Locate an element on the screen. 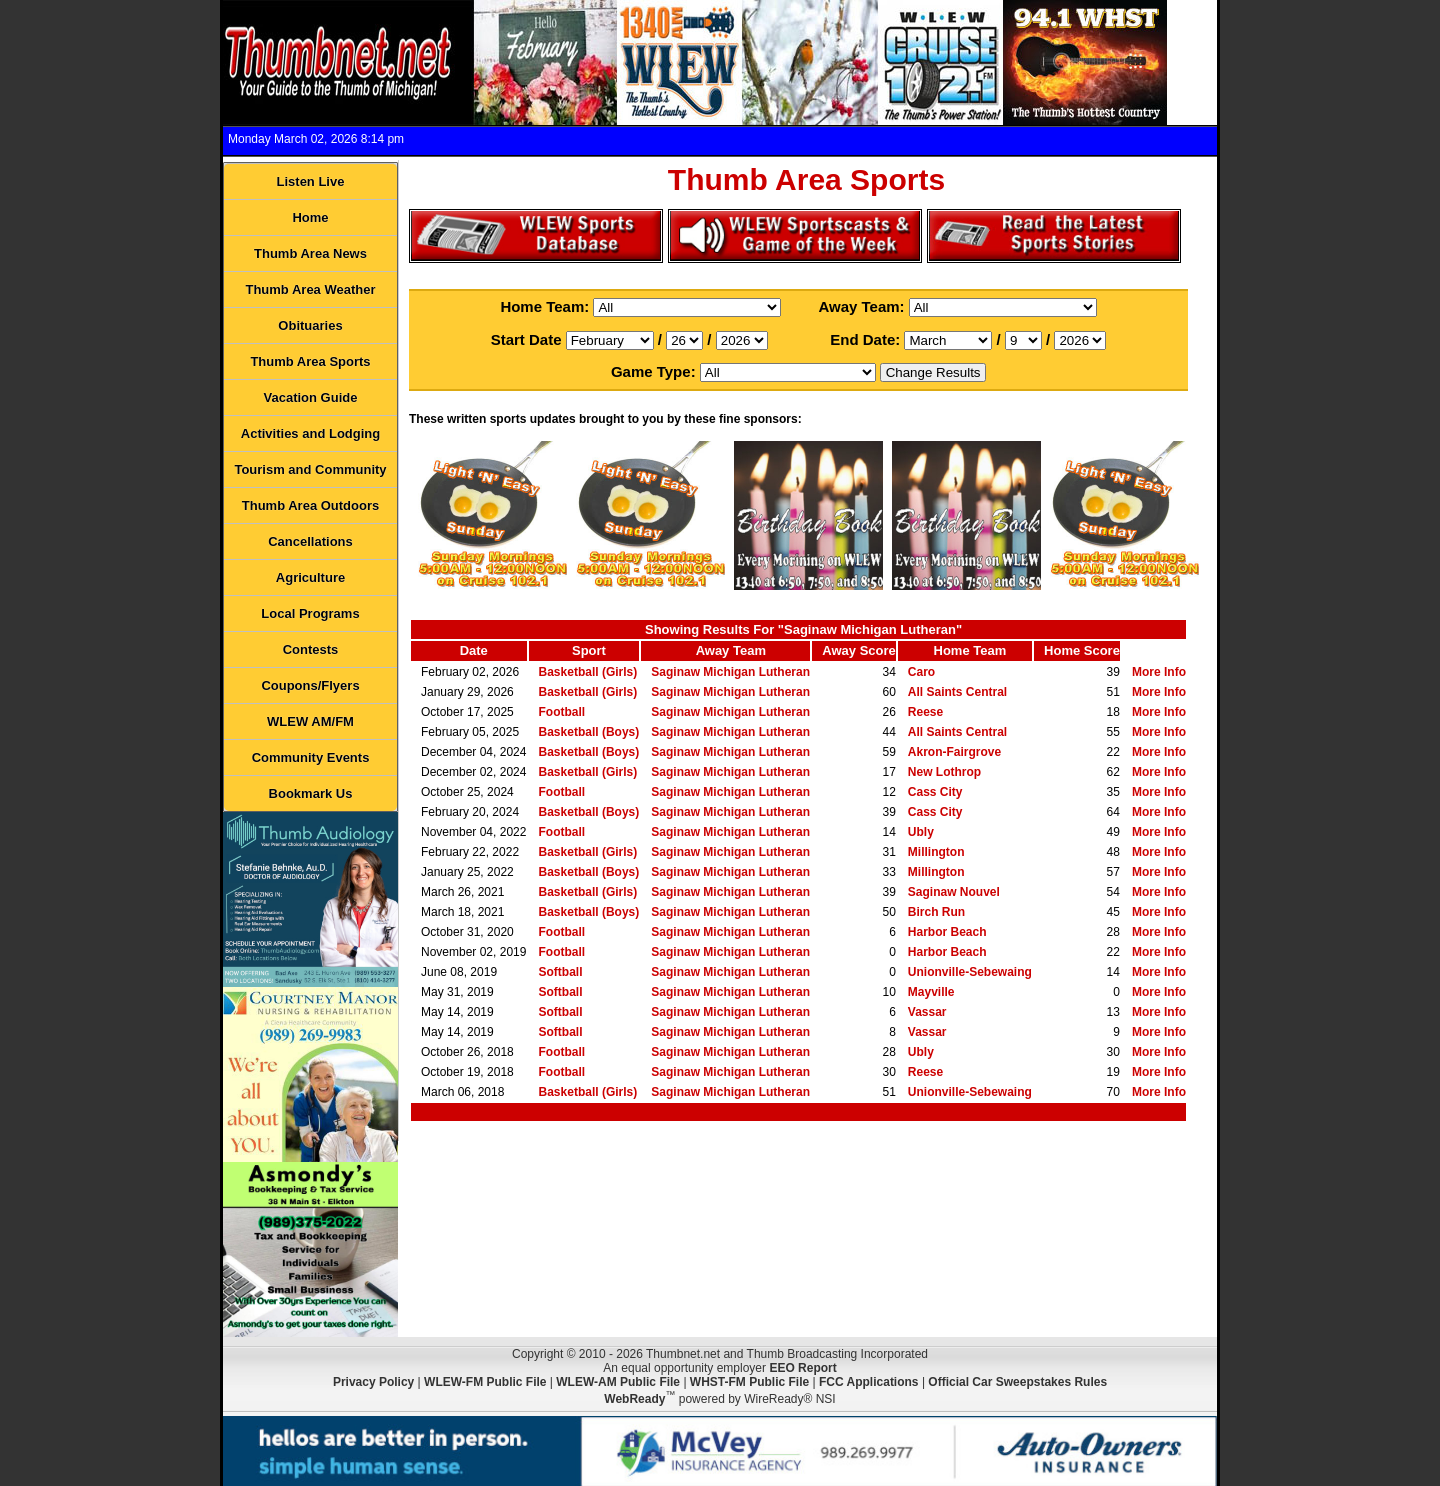 This screenshot has width=1440, height=1486. Vassar is located at coordinates (927, 1012).